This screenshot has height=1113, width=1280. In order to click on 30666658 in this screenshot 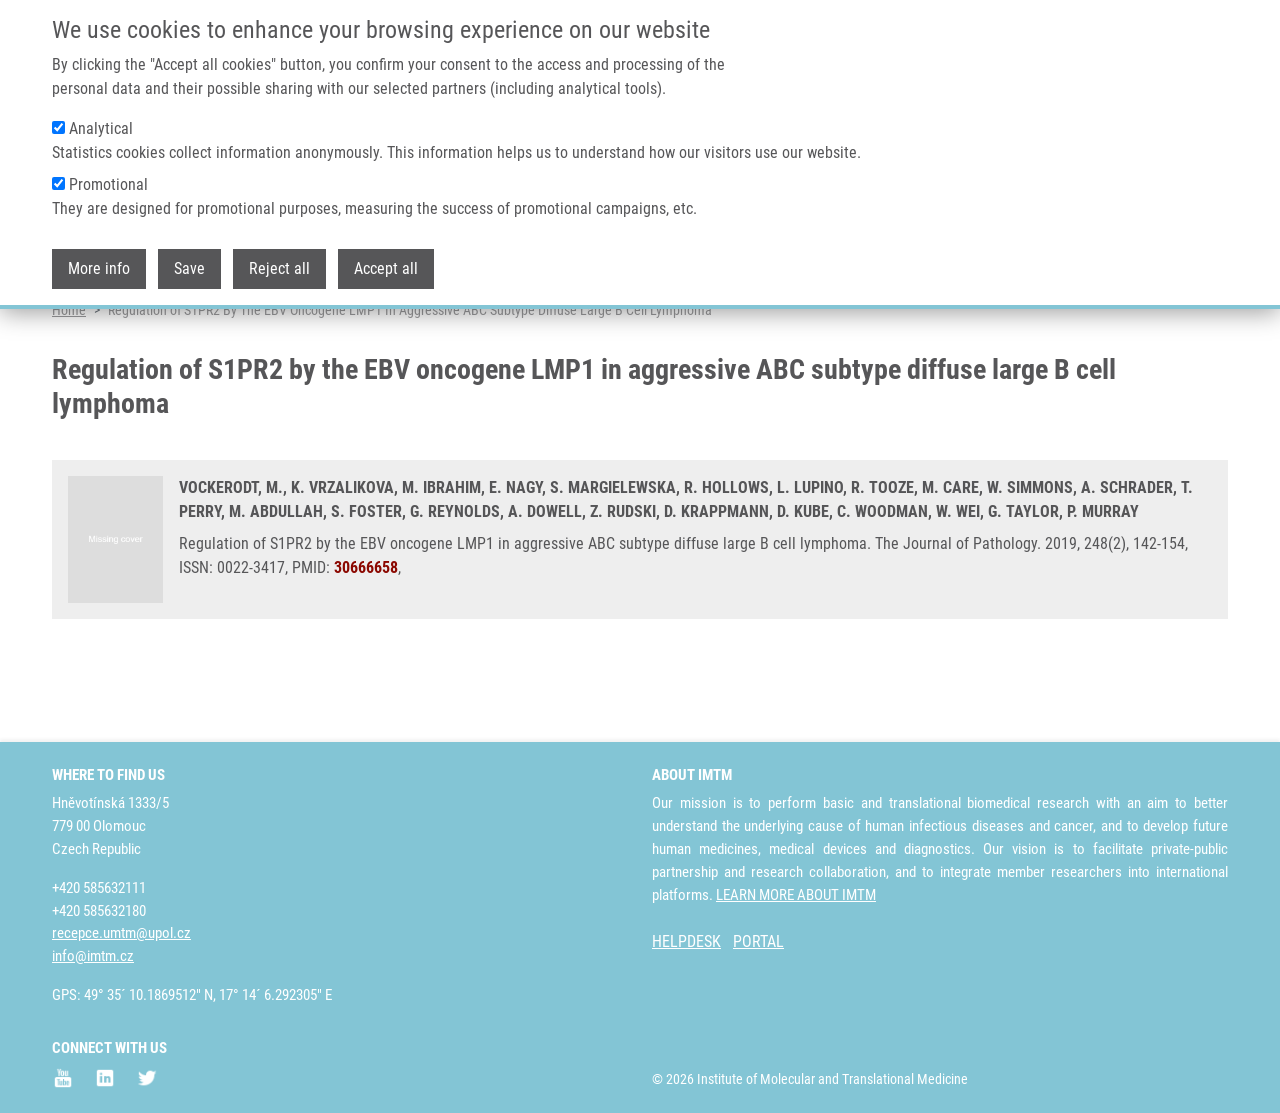, I will do `click(366, 642)`.